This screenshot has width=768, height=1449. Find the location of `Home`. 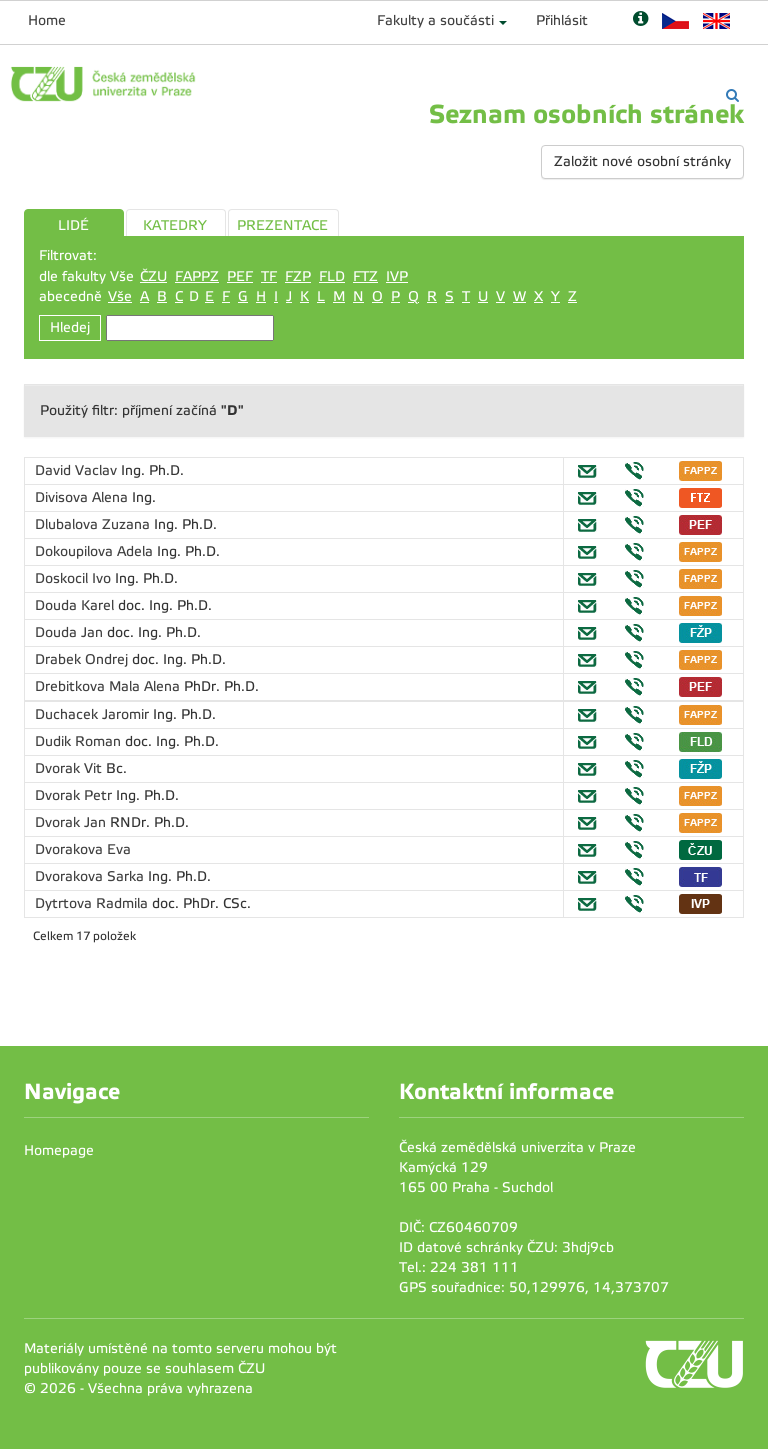

Home is located at coordinates (47, 20).